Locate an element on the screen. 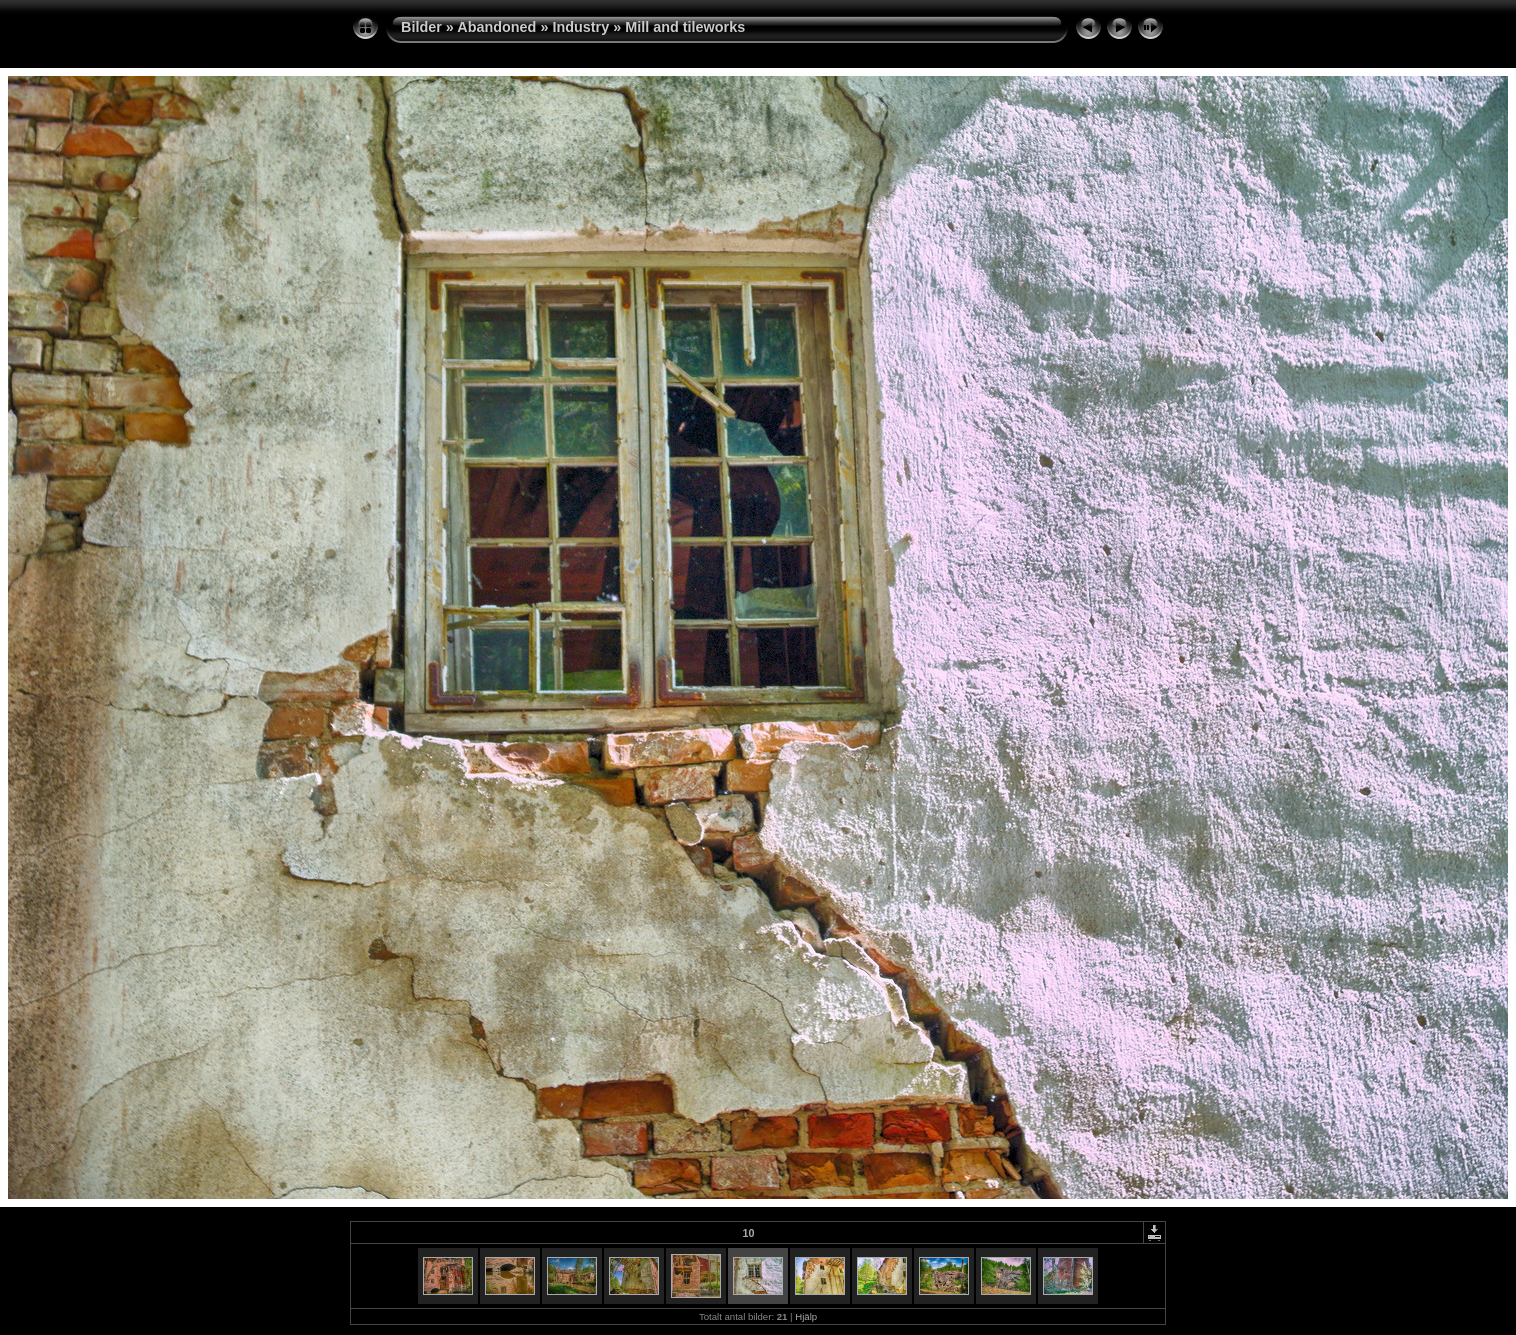 This screenshot has height=1335, width=1516. Abandoned is located at coordinates (496, 27).